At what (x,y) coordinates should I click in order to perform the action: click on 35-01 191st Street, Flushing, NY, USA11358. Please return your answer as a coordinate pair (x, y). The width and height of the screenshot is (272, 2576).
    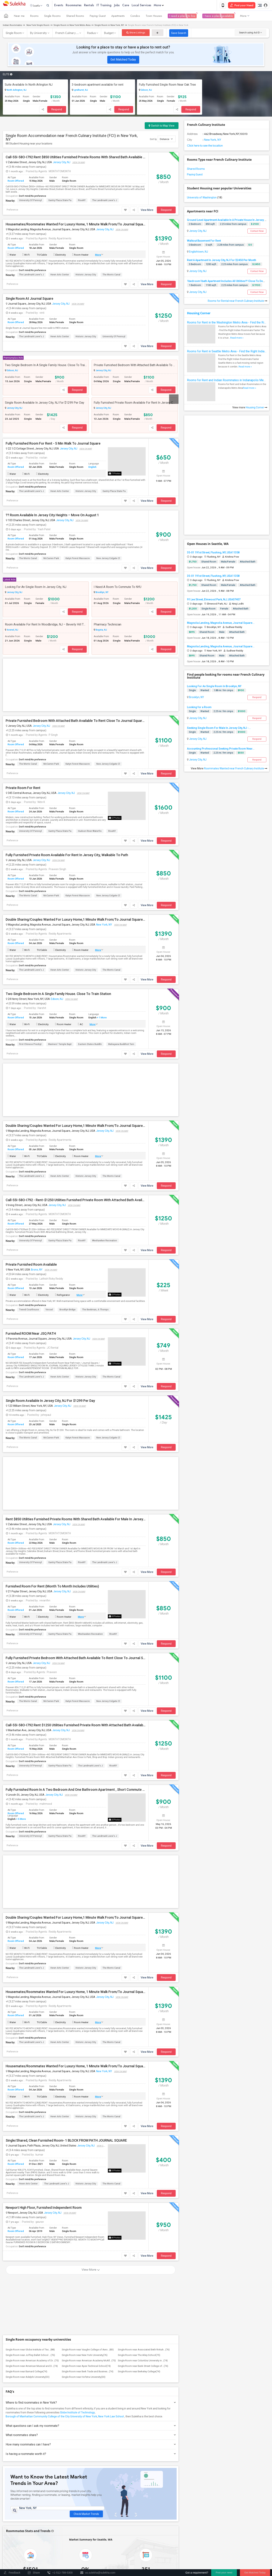
    Looking at the image, I should click on (213, 487).